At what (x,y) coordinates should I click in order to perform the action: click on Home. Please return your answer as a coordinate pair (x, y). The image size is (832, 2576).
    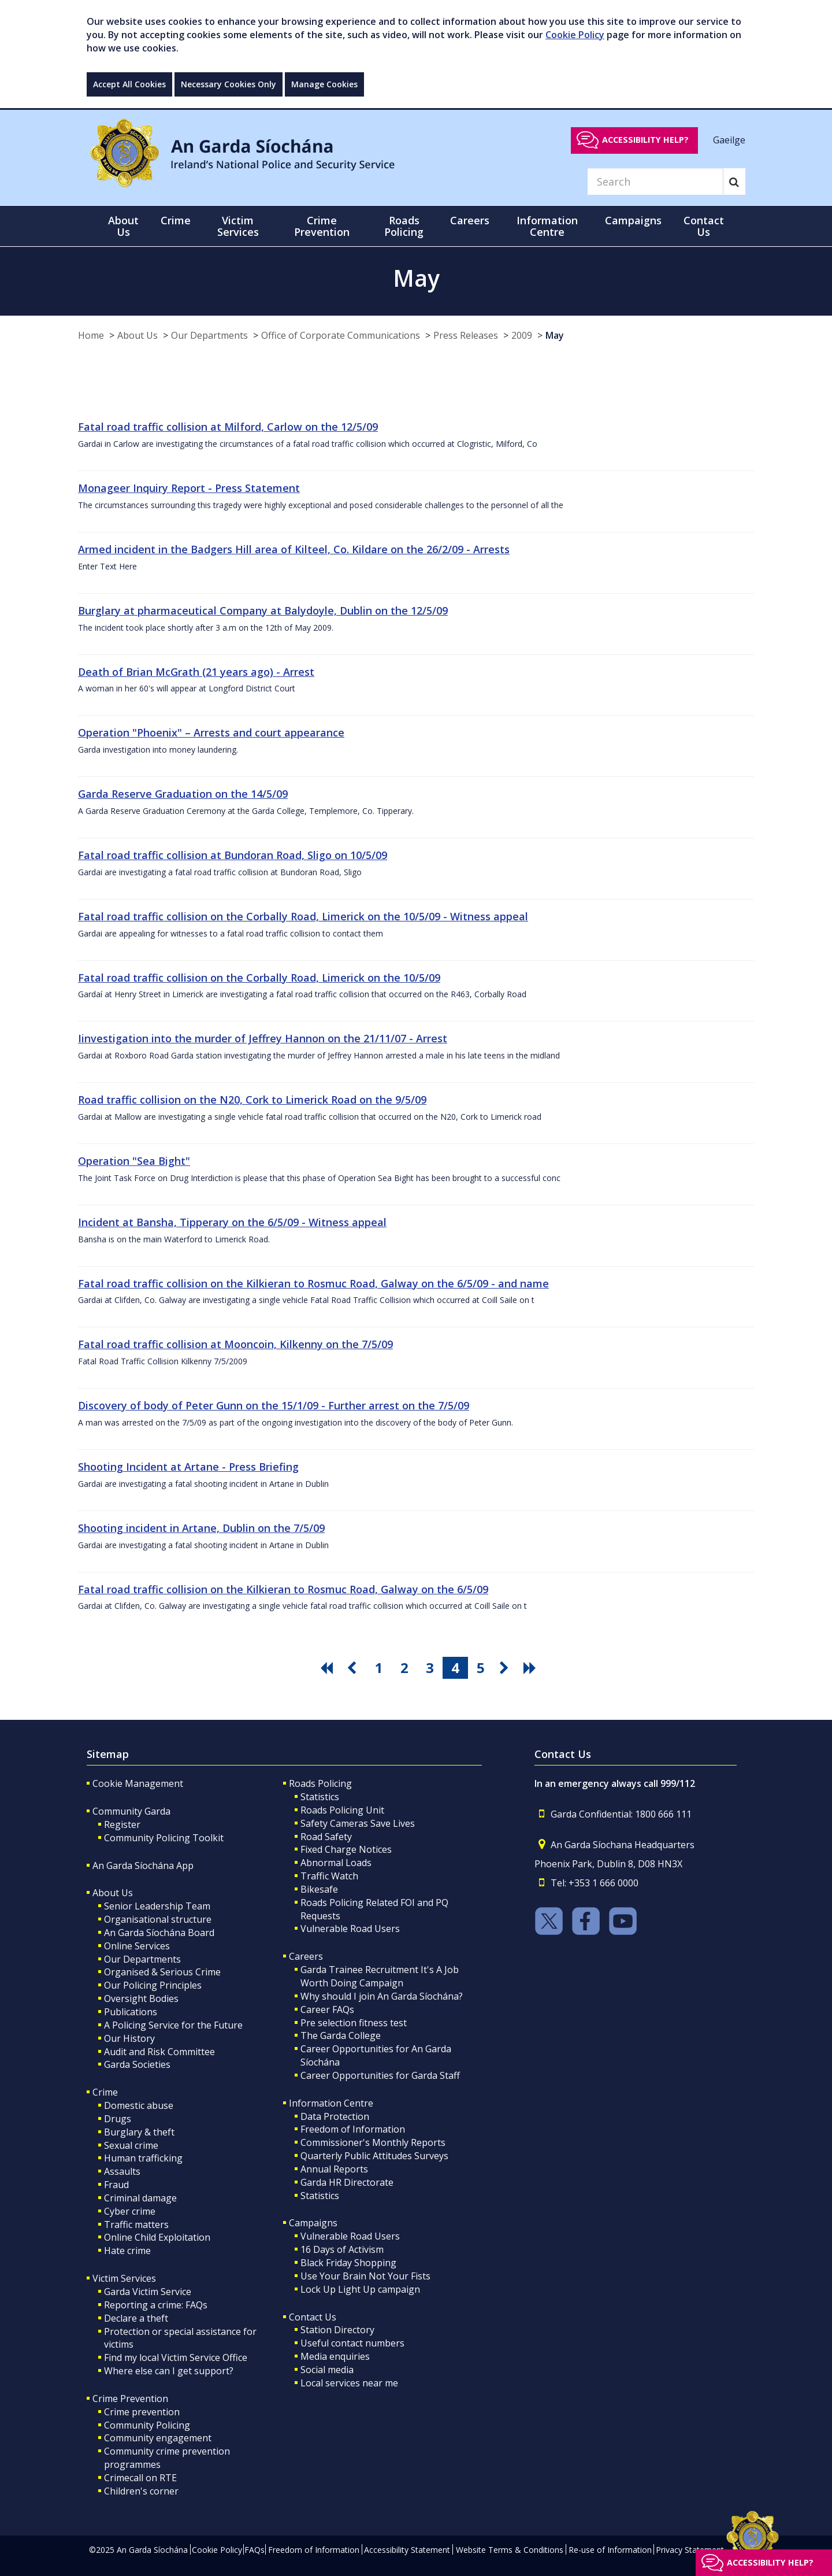
    Looking at the image, I should click on (91, 335).